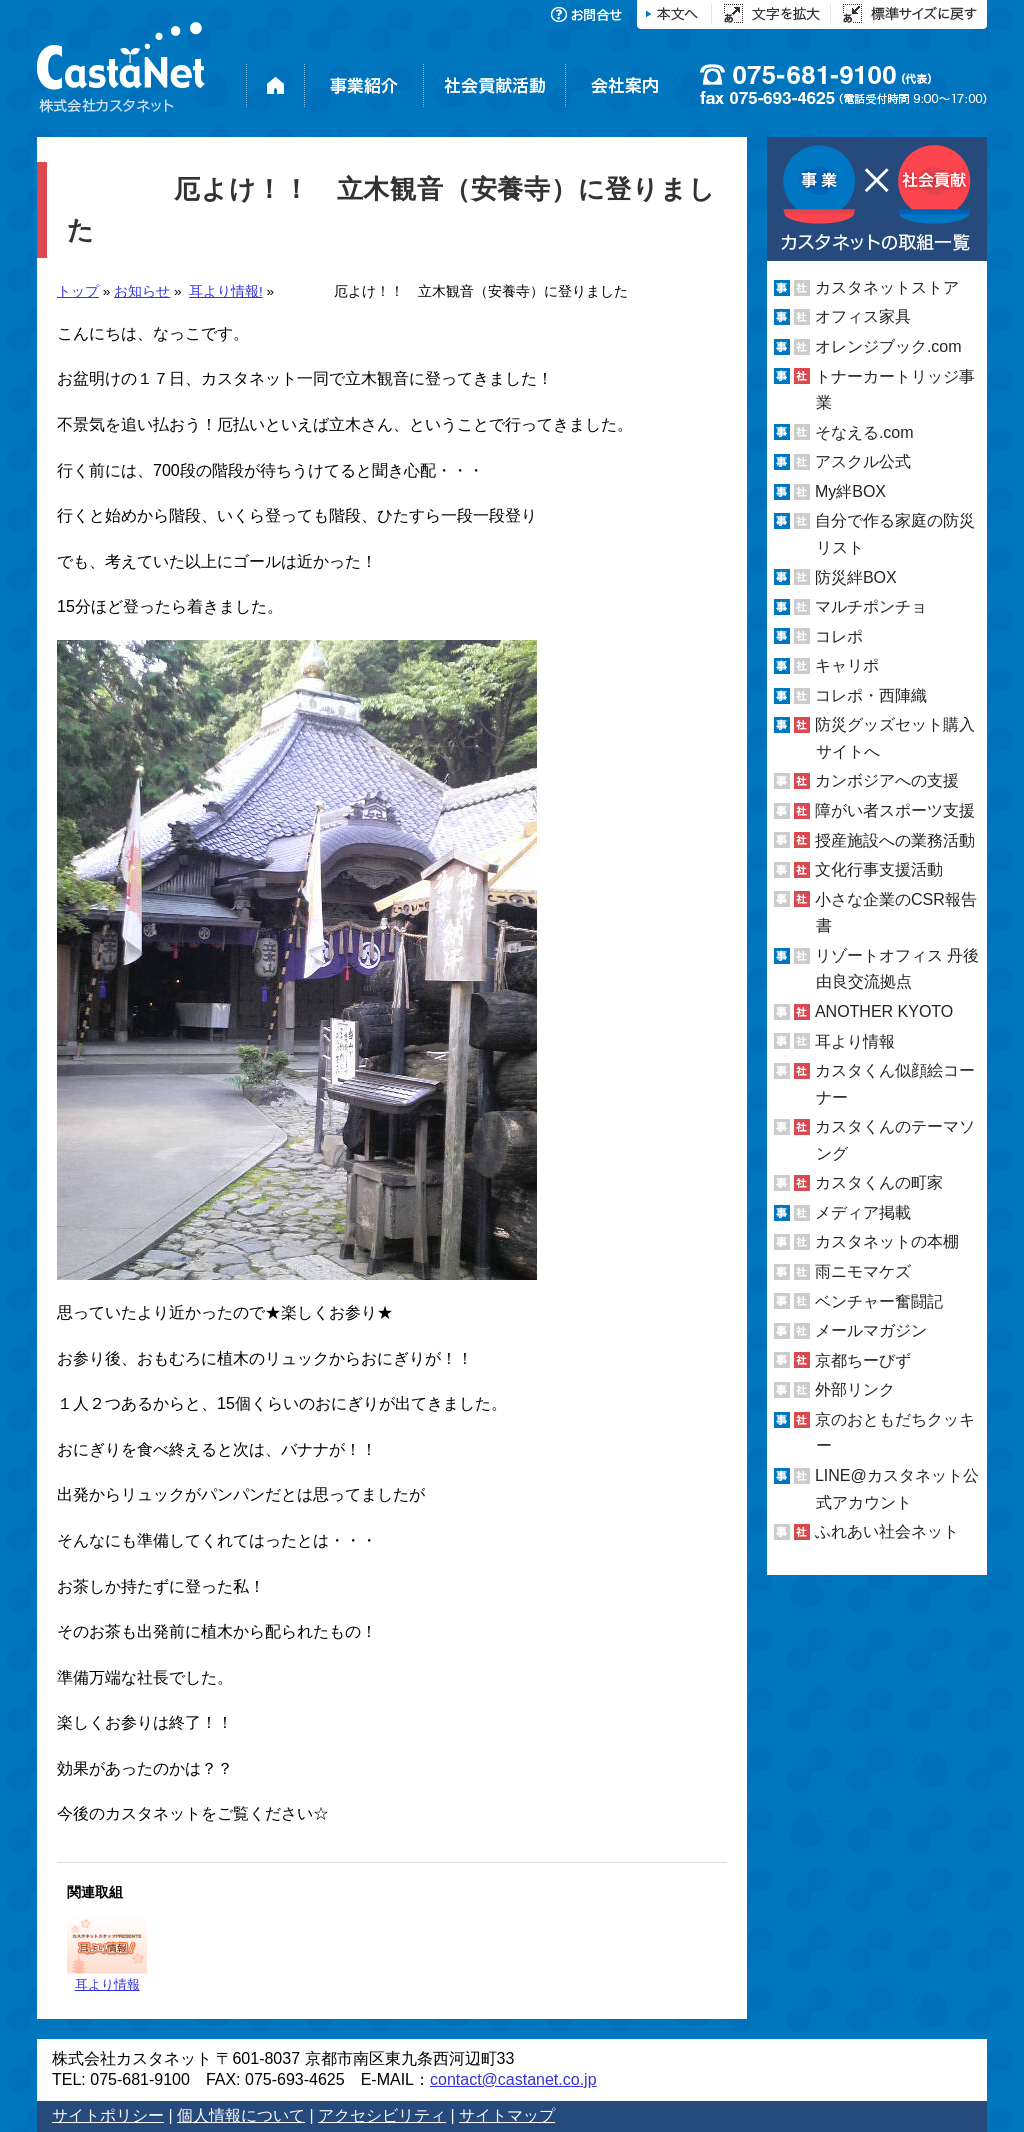 The image size is (1024, 2132). Describe the element at coordinates (871, 695) in the screenshot. I see `コレポ・西陣織` at that location.